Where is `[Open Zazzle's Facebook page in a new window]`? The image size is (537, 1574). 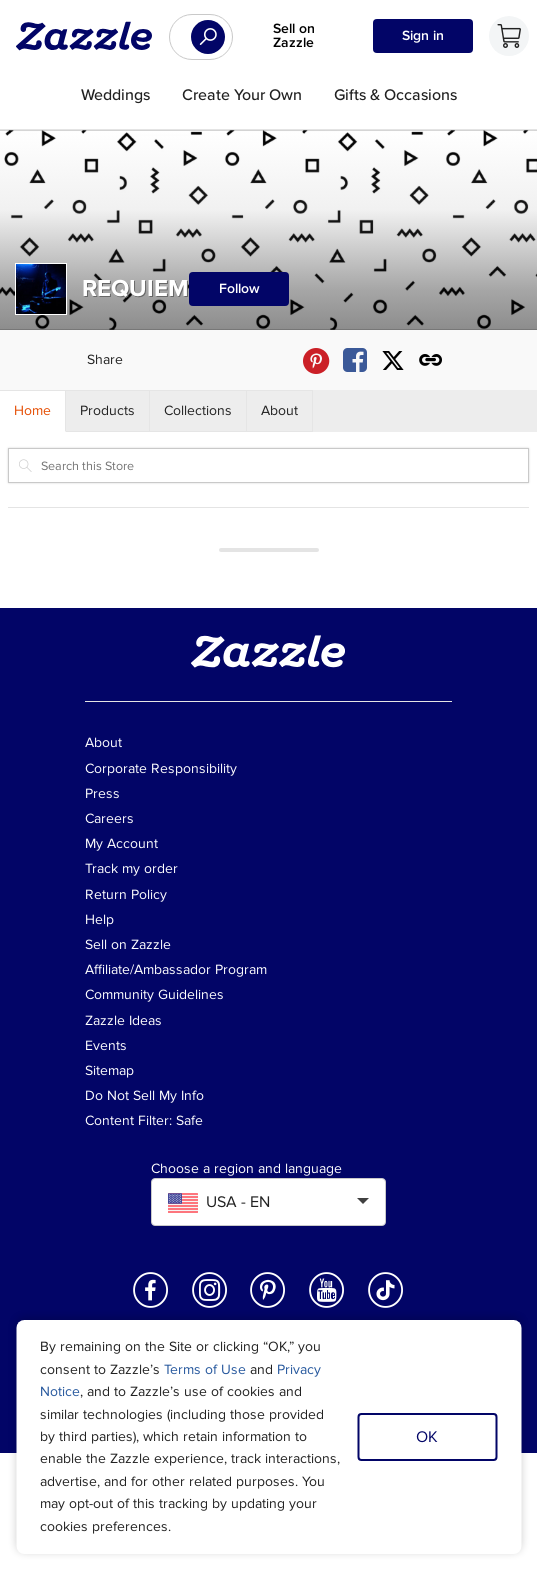 [Open Zazzle's Facebook page in a new window] is located at coordinates (151, 1306).